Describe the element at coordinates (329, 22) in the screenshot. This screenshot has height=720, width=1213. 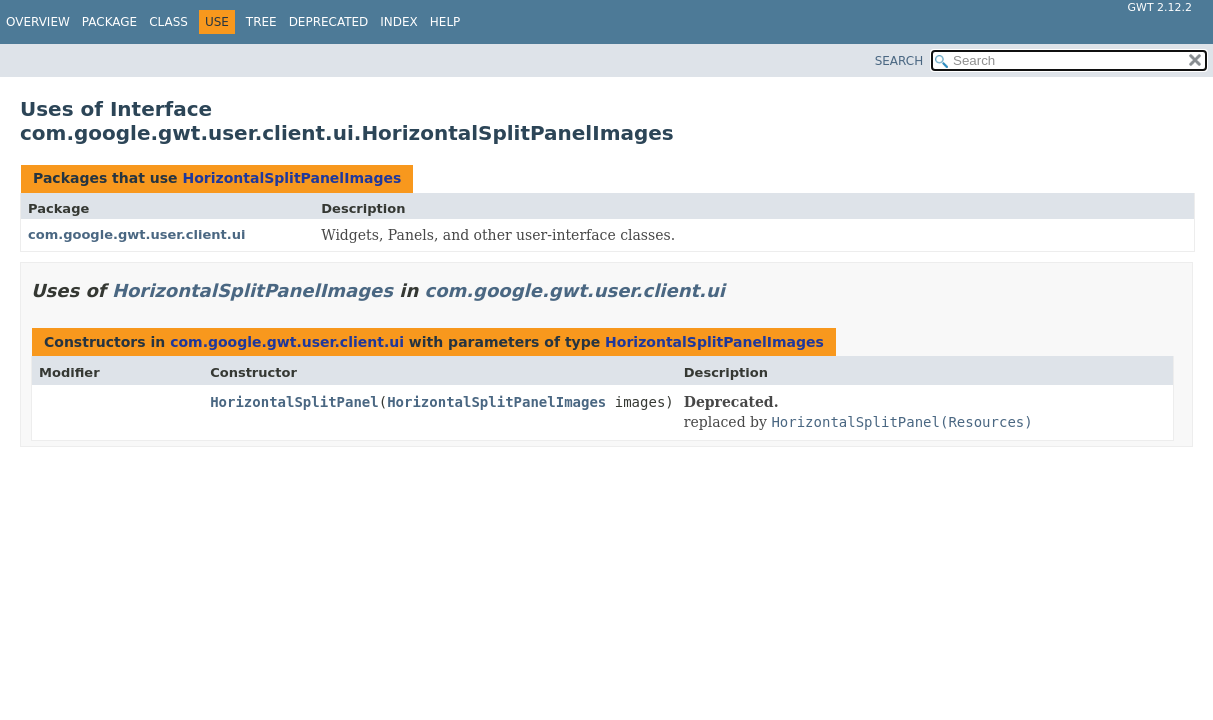
I see `Deprecated` at that location.